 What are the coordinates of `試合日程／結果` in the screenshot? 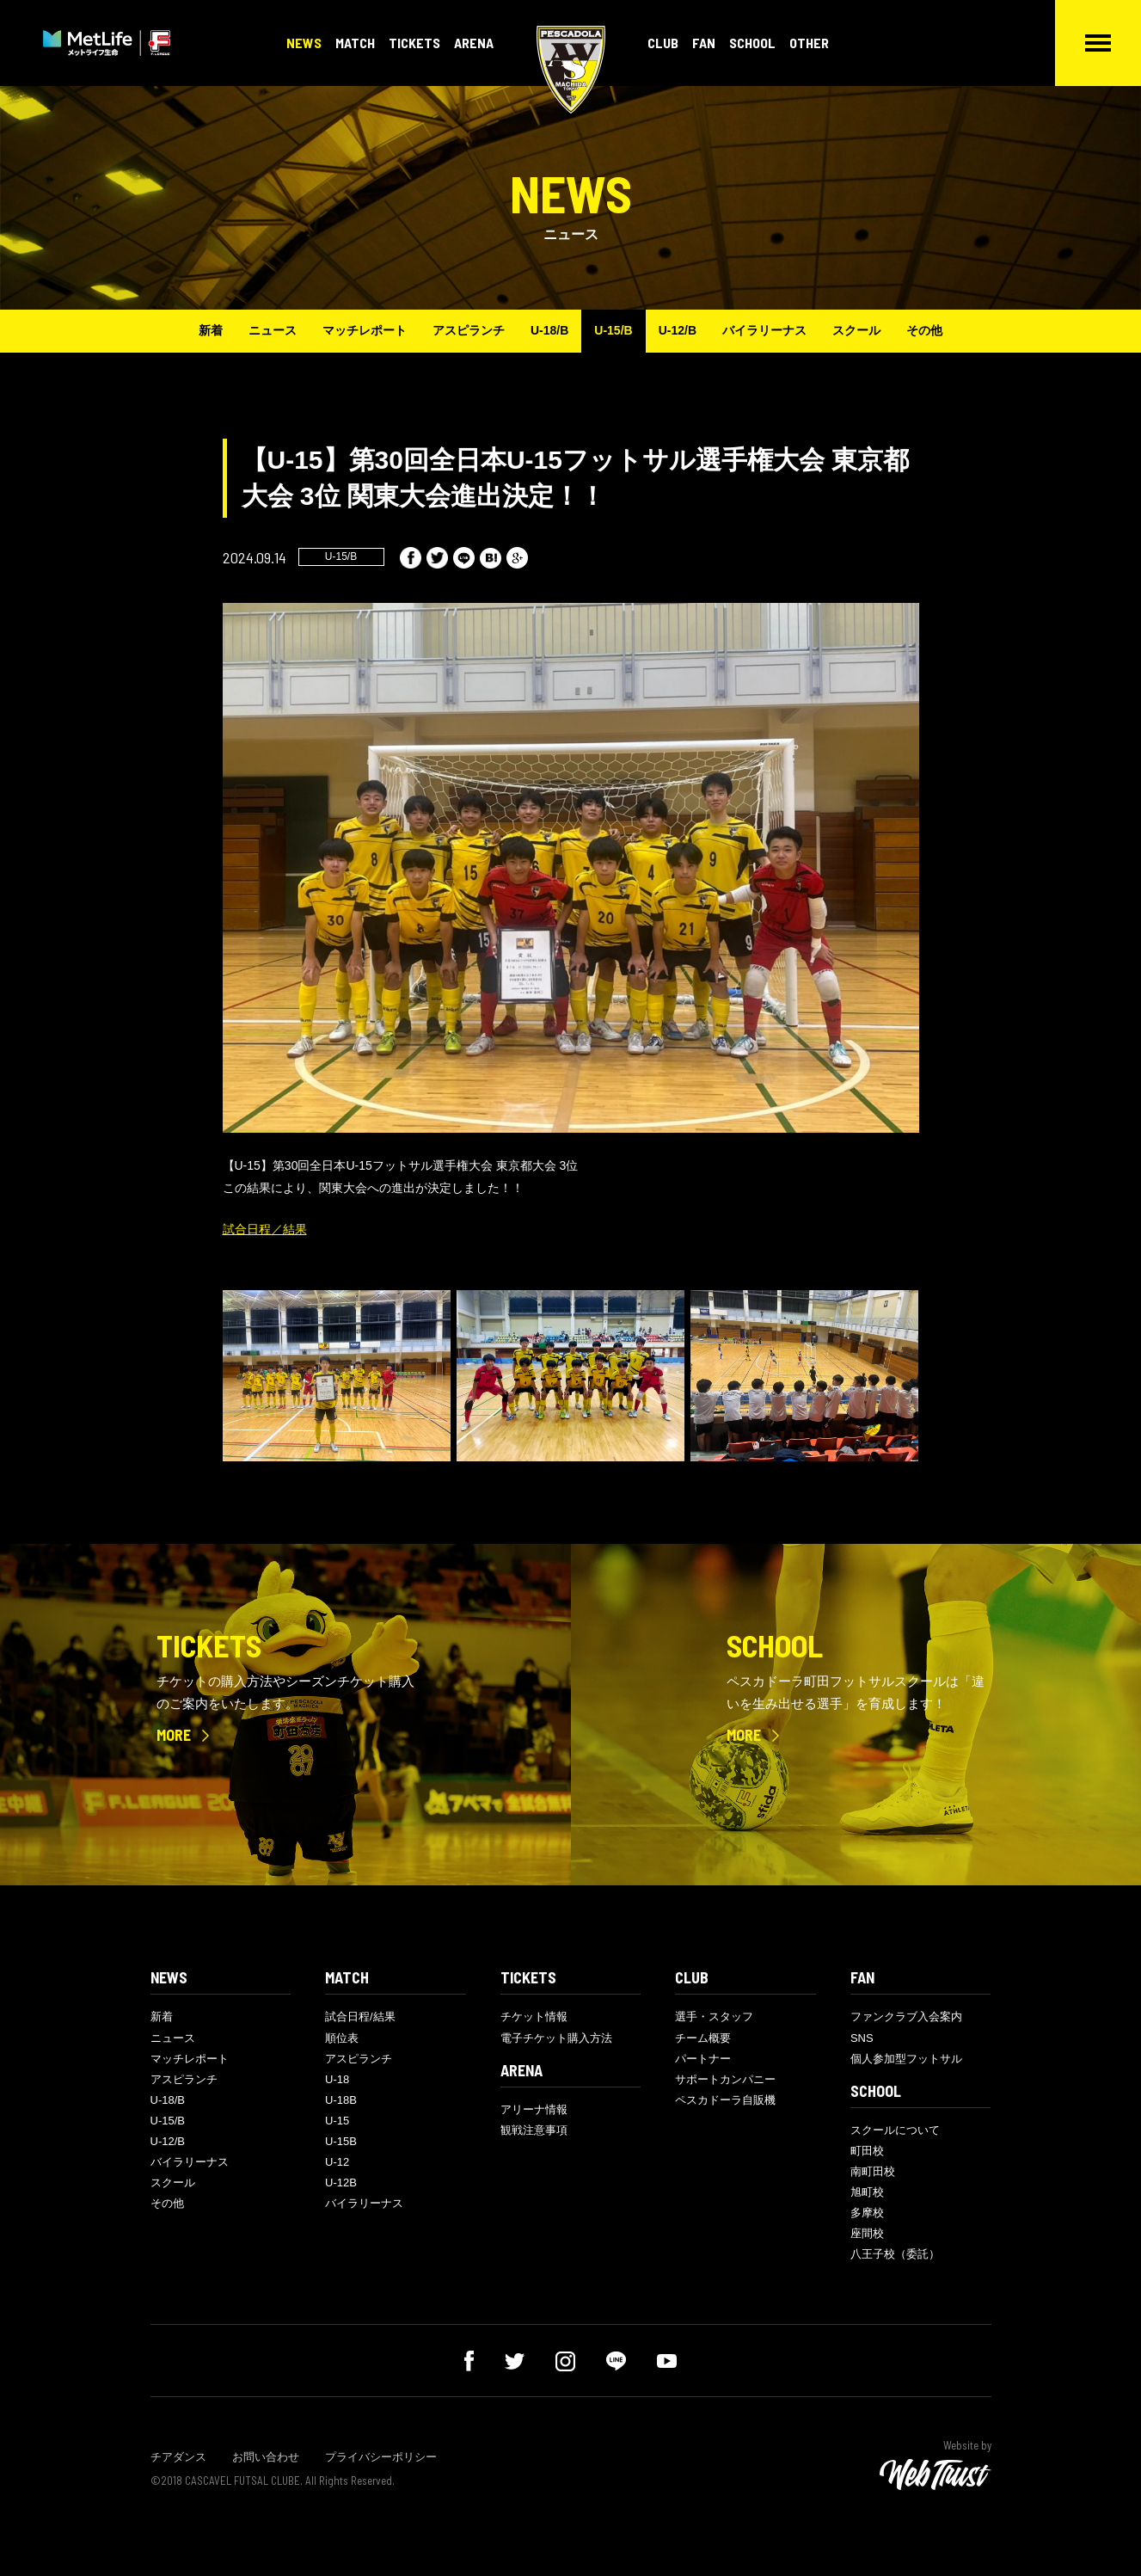 It's located at (265, 1229).